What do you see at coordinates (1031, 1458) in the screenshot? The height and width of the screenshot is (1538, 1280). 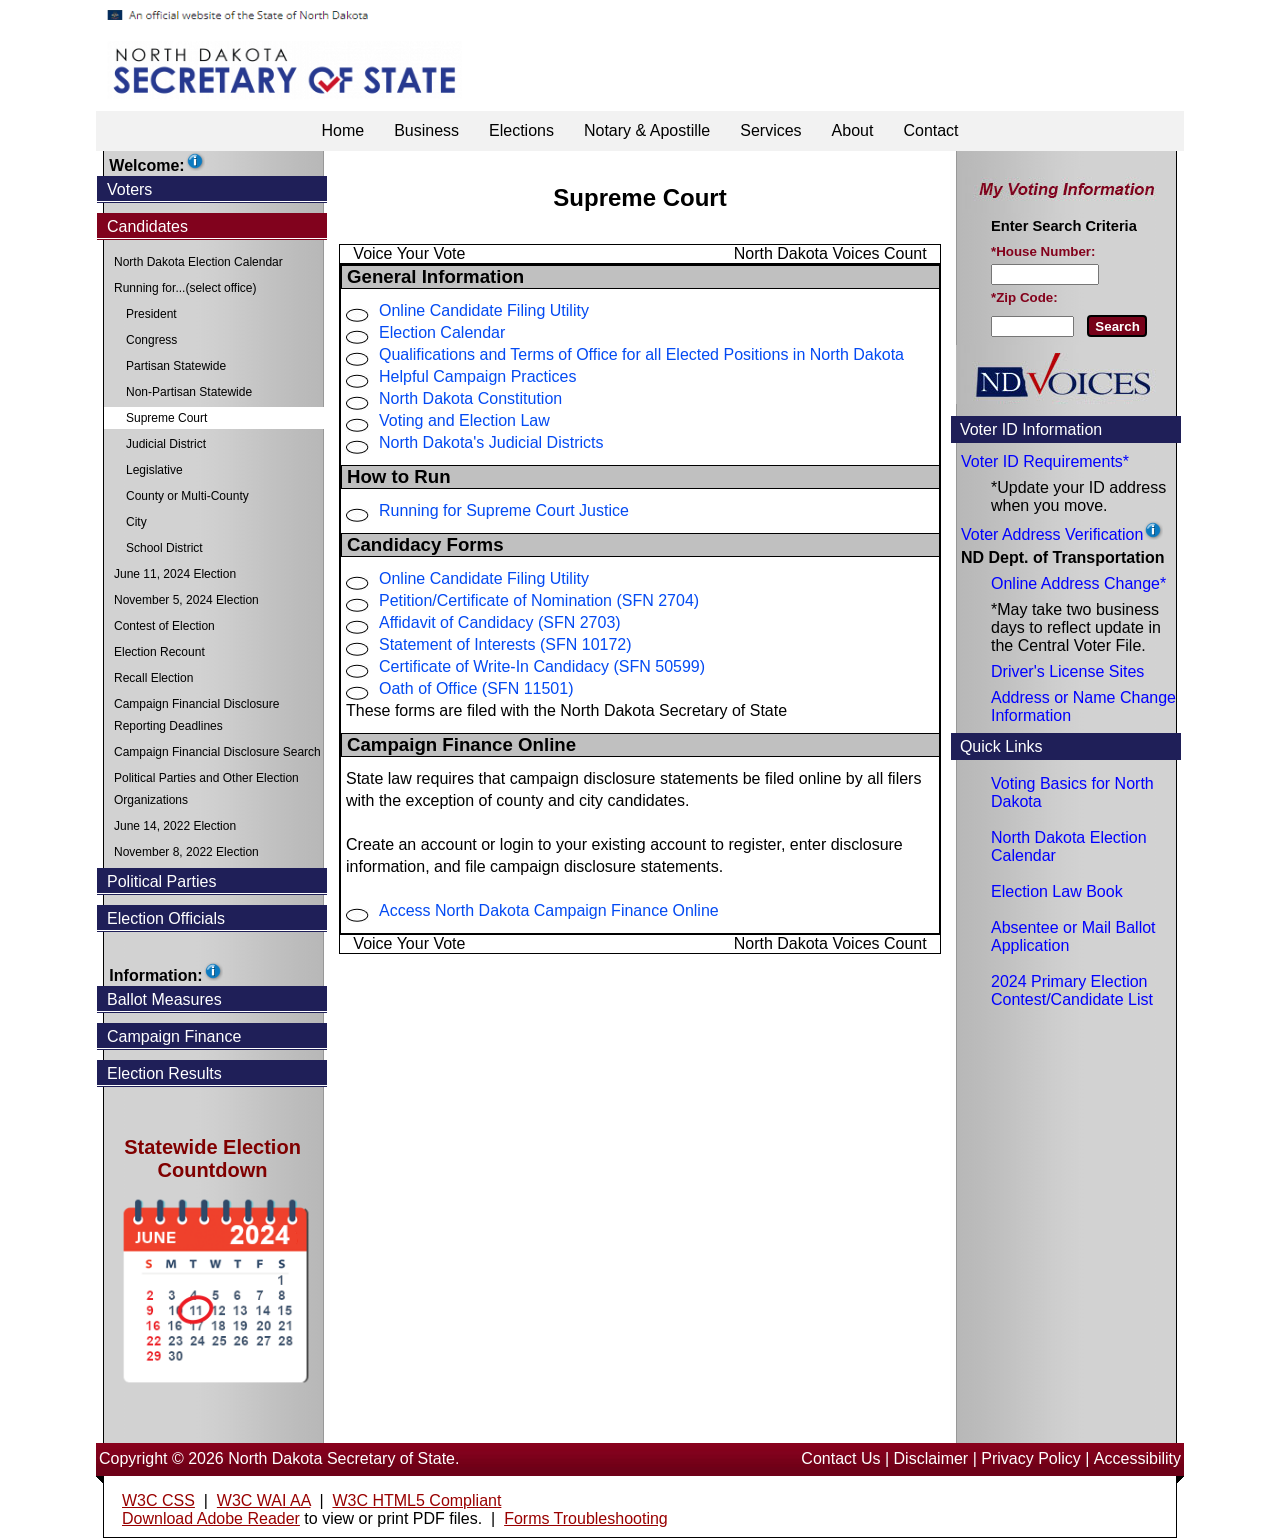 I see `Privacy Policy` at bounding box center [1031, 1458].